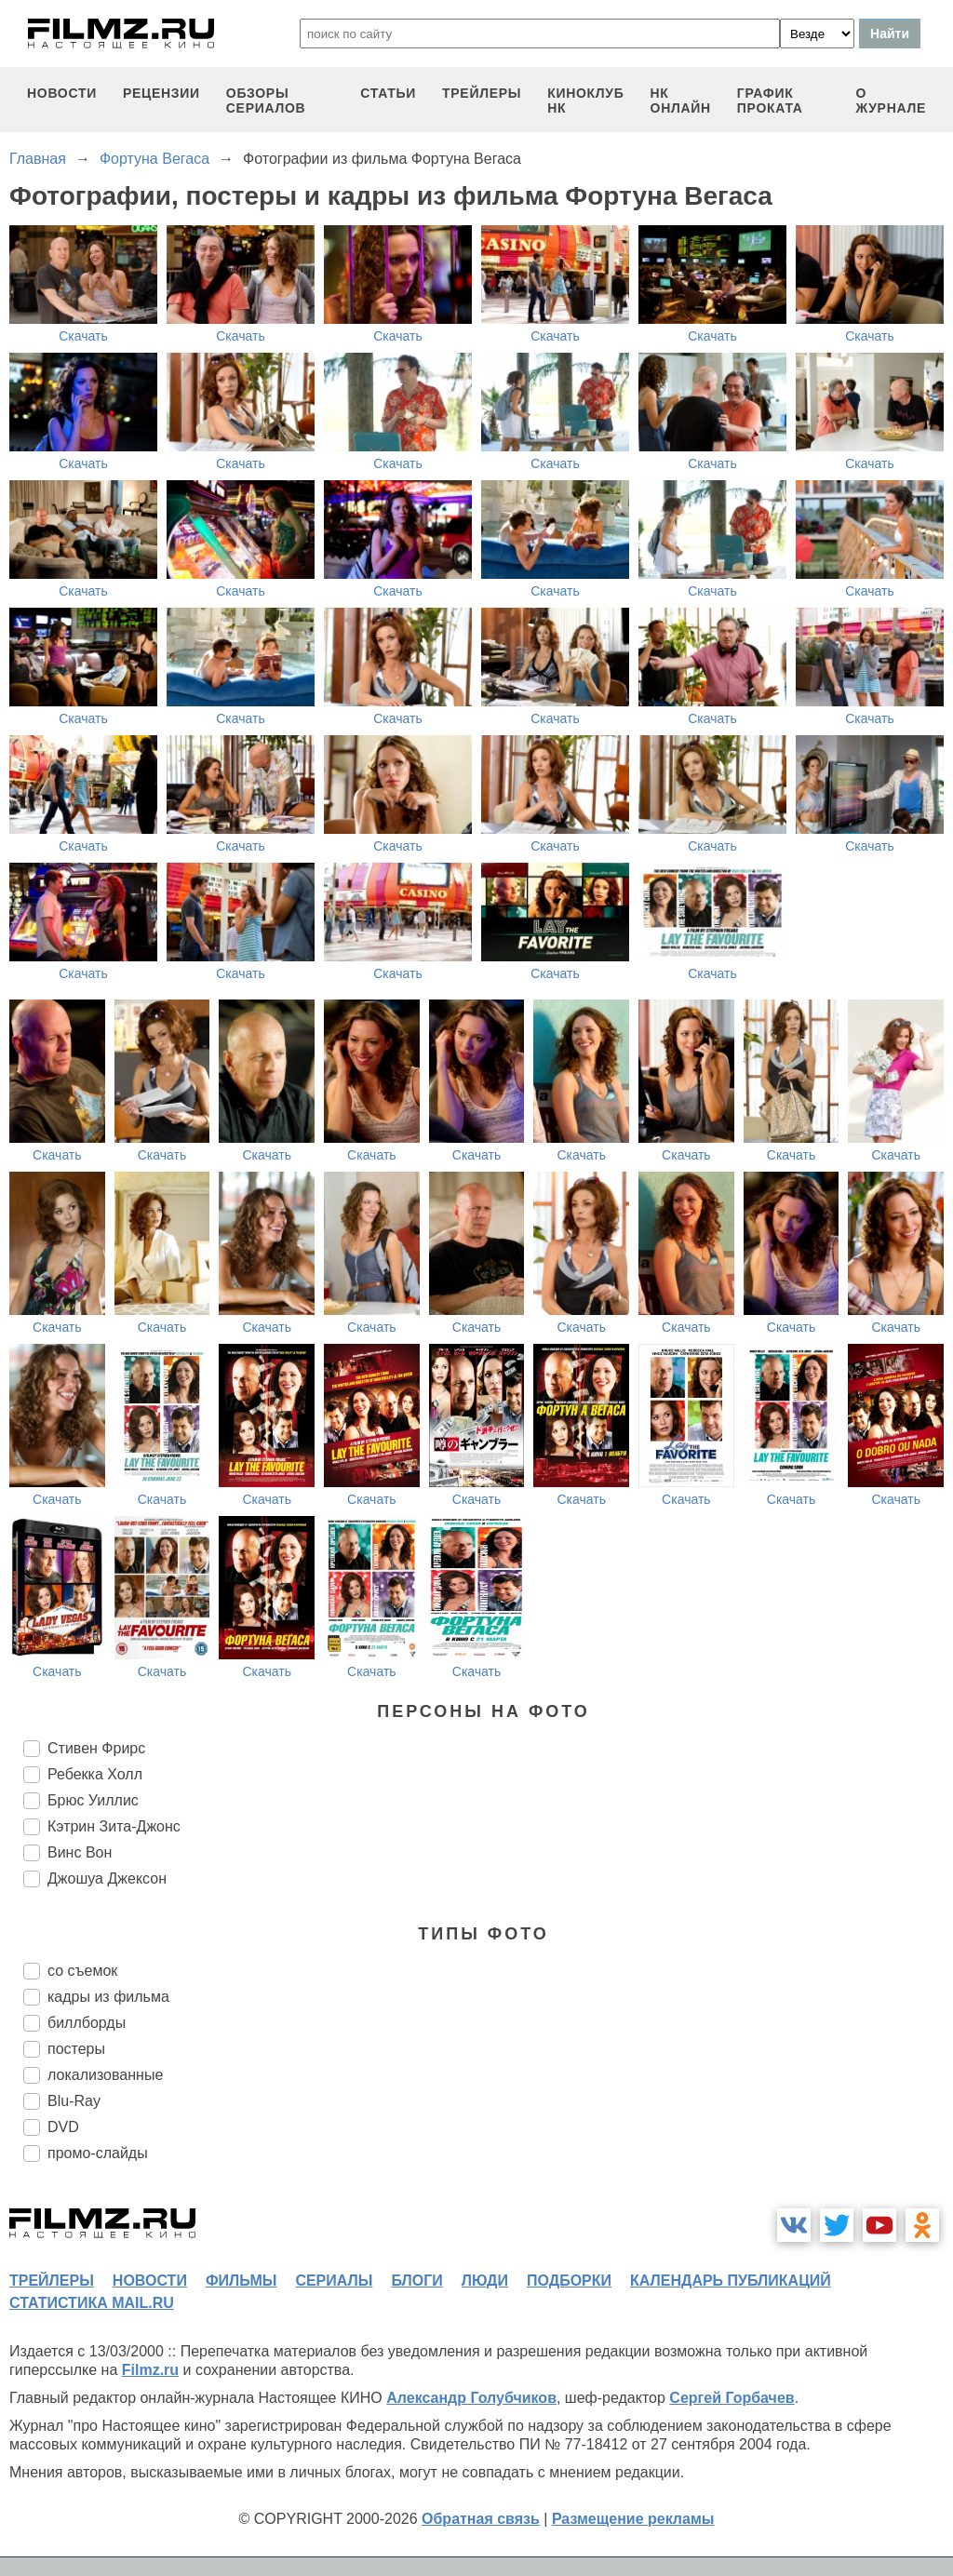  Describe the element at coordinates (485, 2280) in the screenshot. I see `люди` at that location.